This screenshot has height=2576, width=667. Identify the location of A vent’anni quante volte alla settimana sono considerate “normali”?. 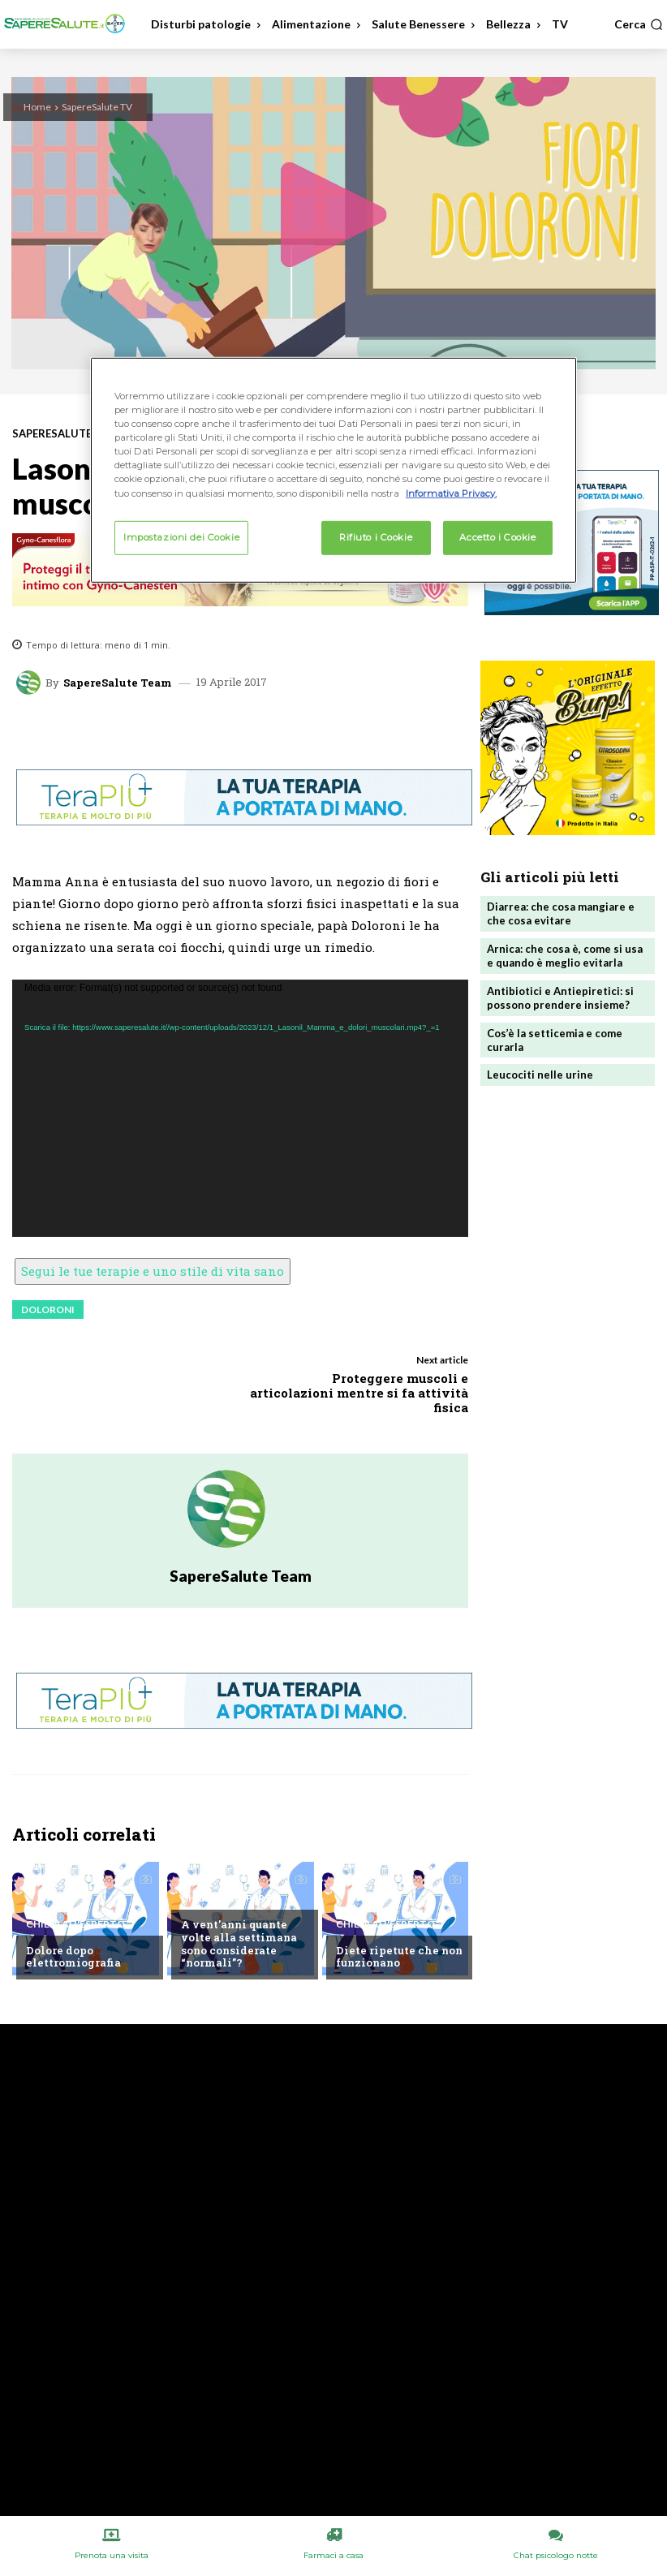
(239, 1943).